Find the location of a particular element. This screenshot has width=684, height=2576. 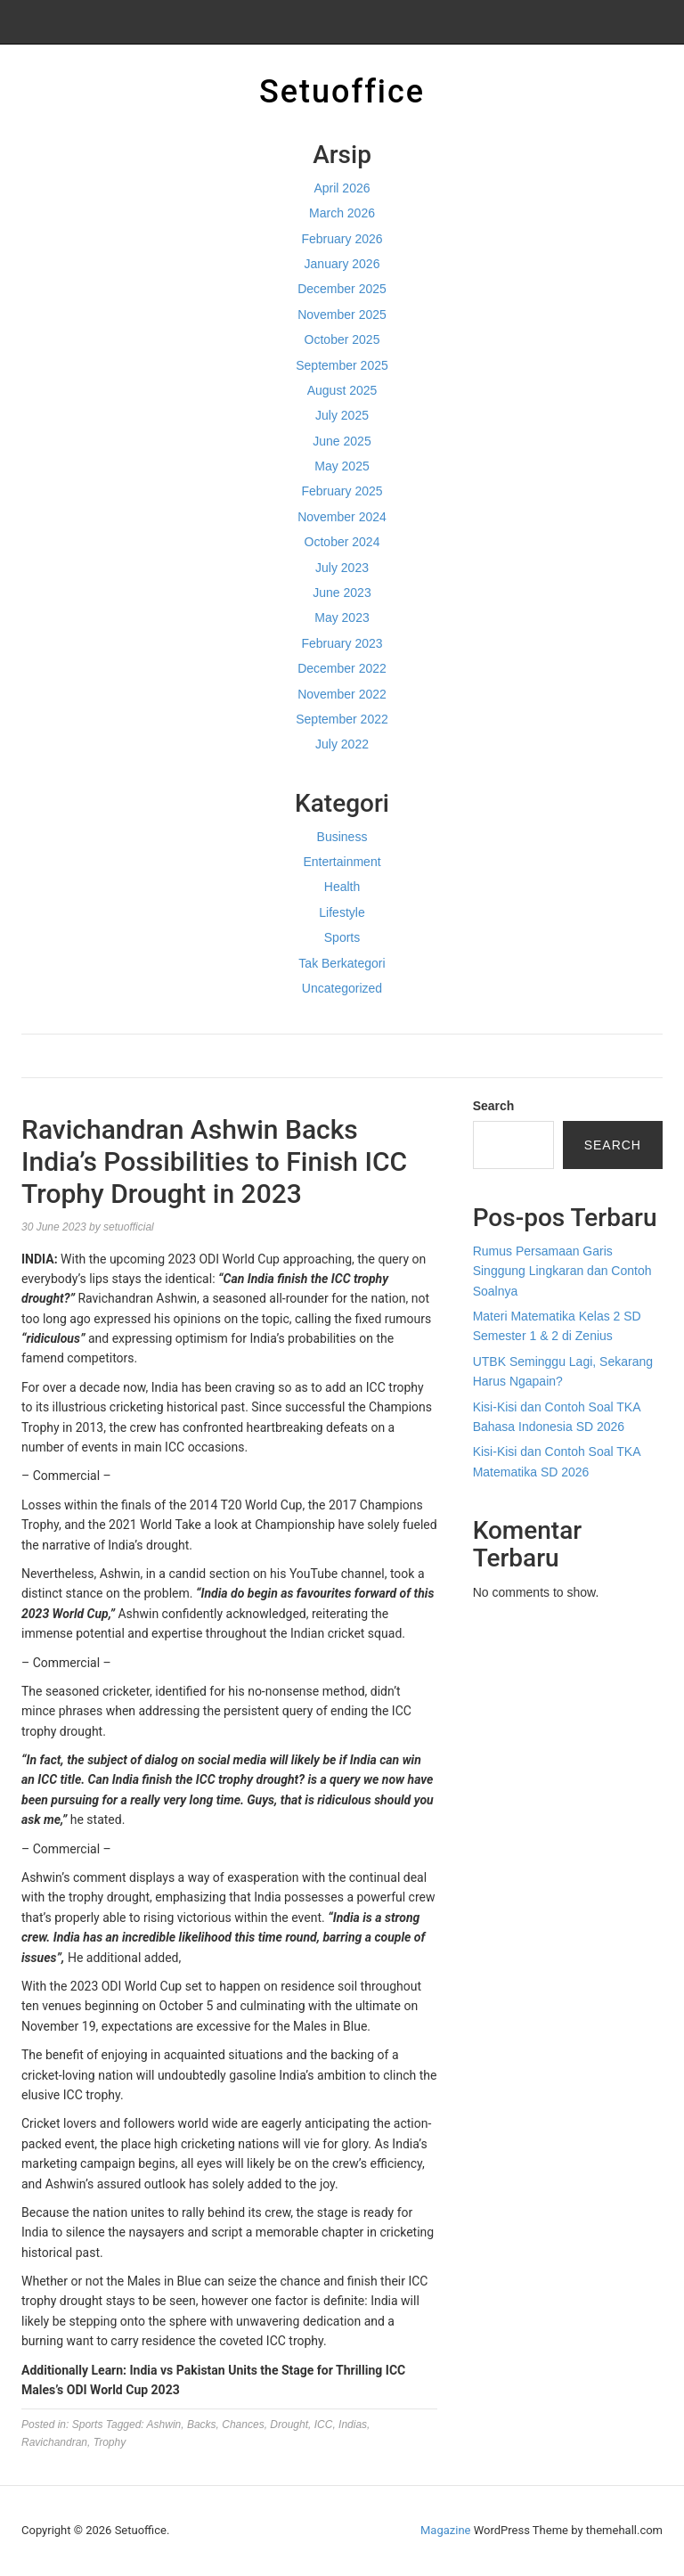

February 2026 is located at coordinates (341, 239).